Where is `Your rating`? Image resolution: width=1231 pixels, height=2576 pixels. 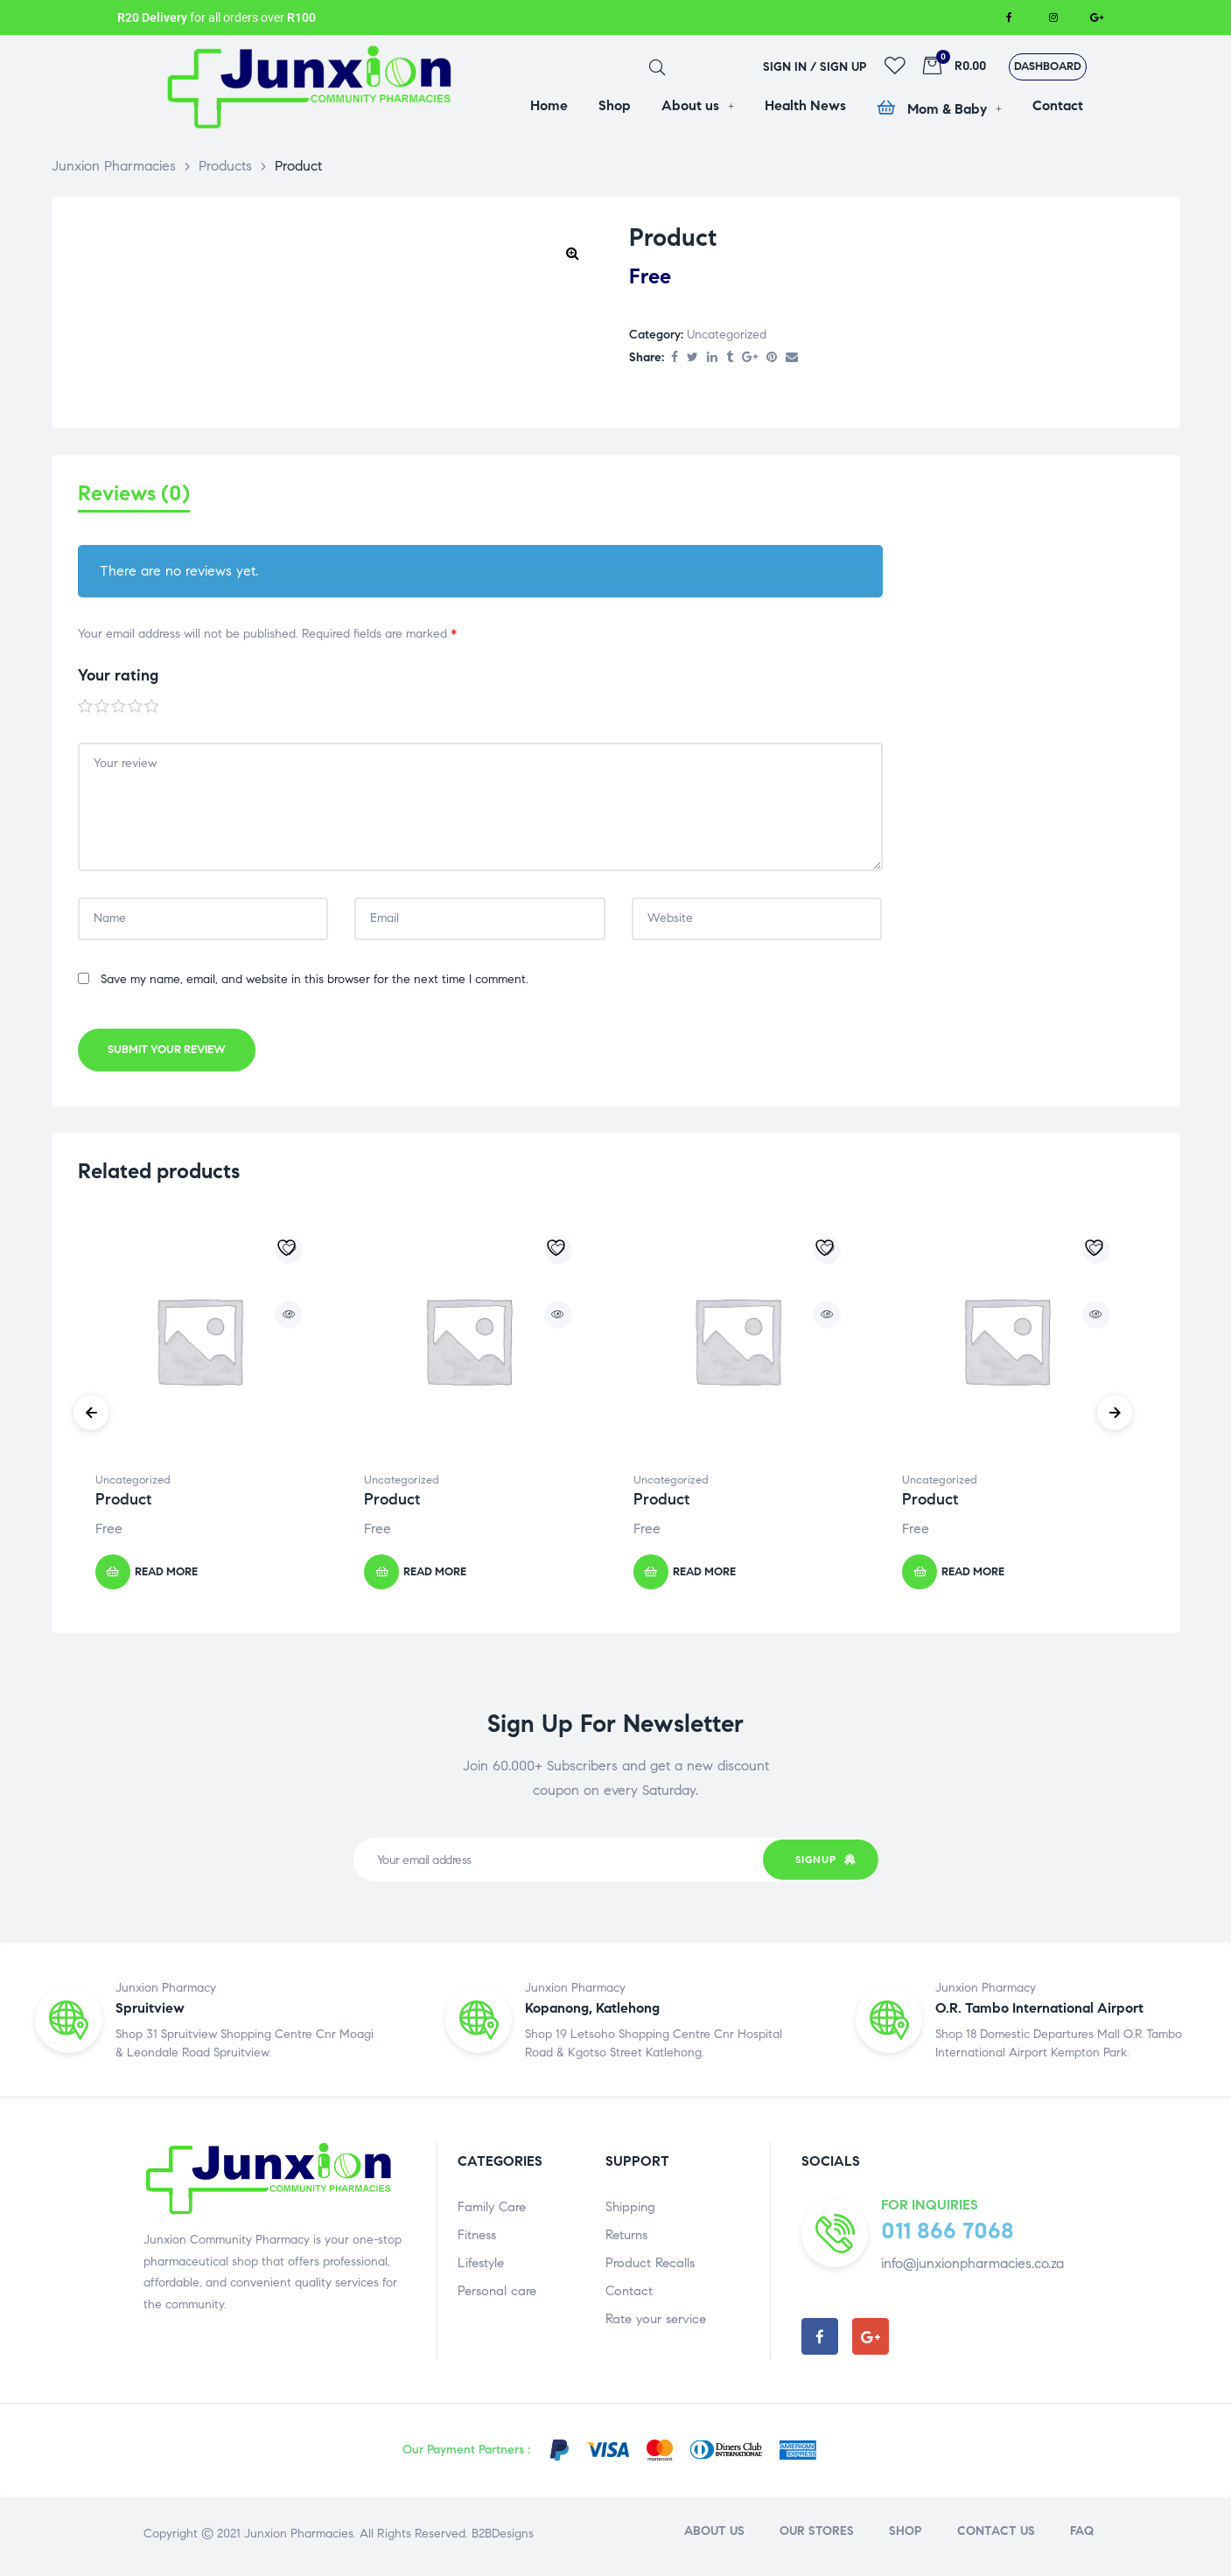 Your rating is located at coordinates (118, 680).